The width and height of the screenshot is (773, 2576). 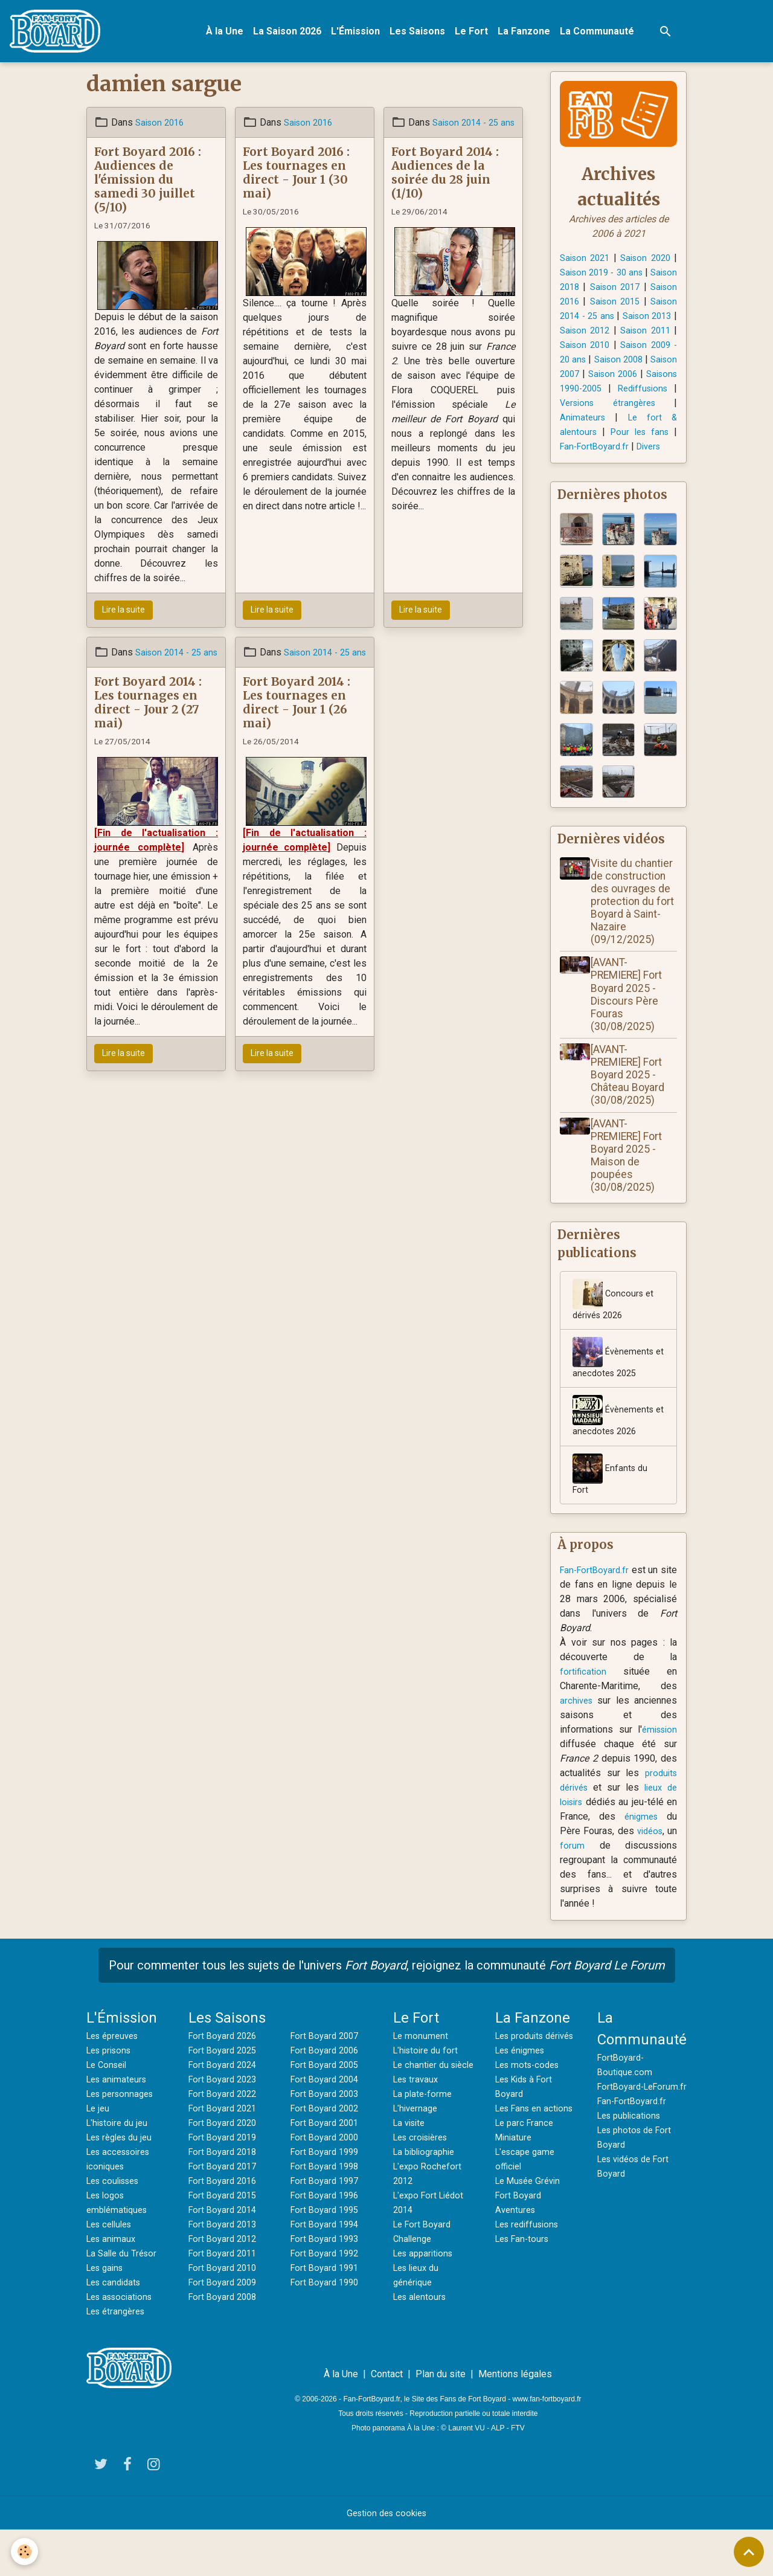 What do you see at coordinates (645, 1862) in the screenshot?
I see `énigmes` at bounding box center [645, 1862].